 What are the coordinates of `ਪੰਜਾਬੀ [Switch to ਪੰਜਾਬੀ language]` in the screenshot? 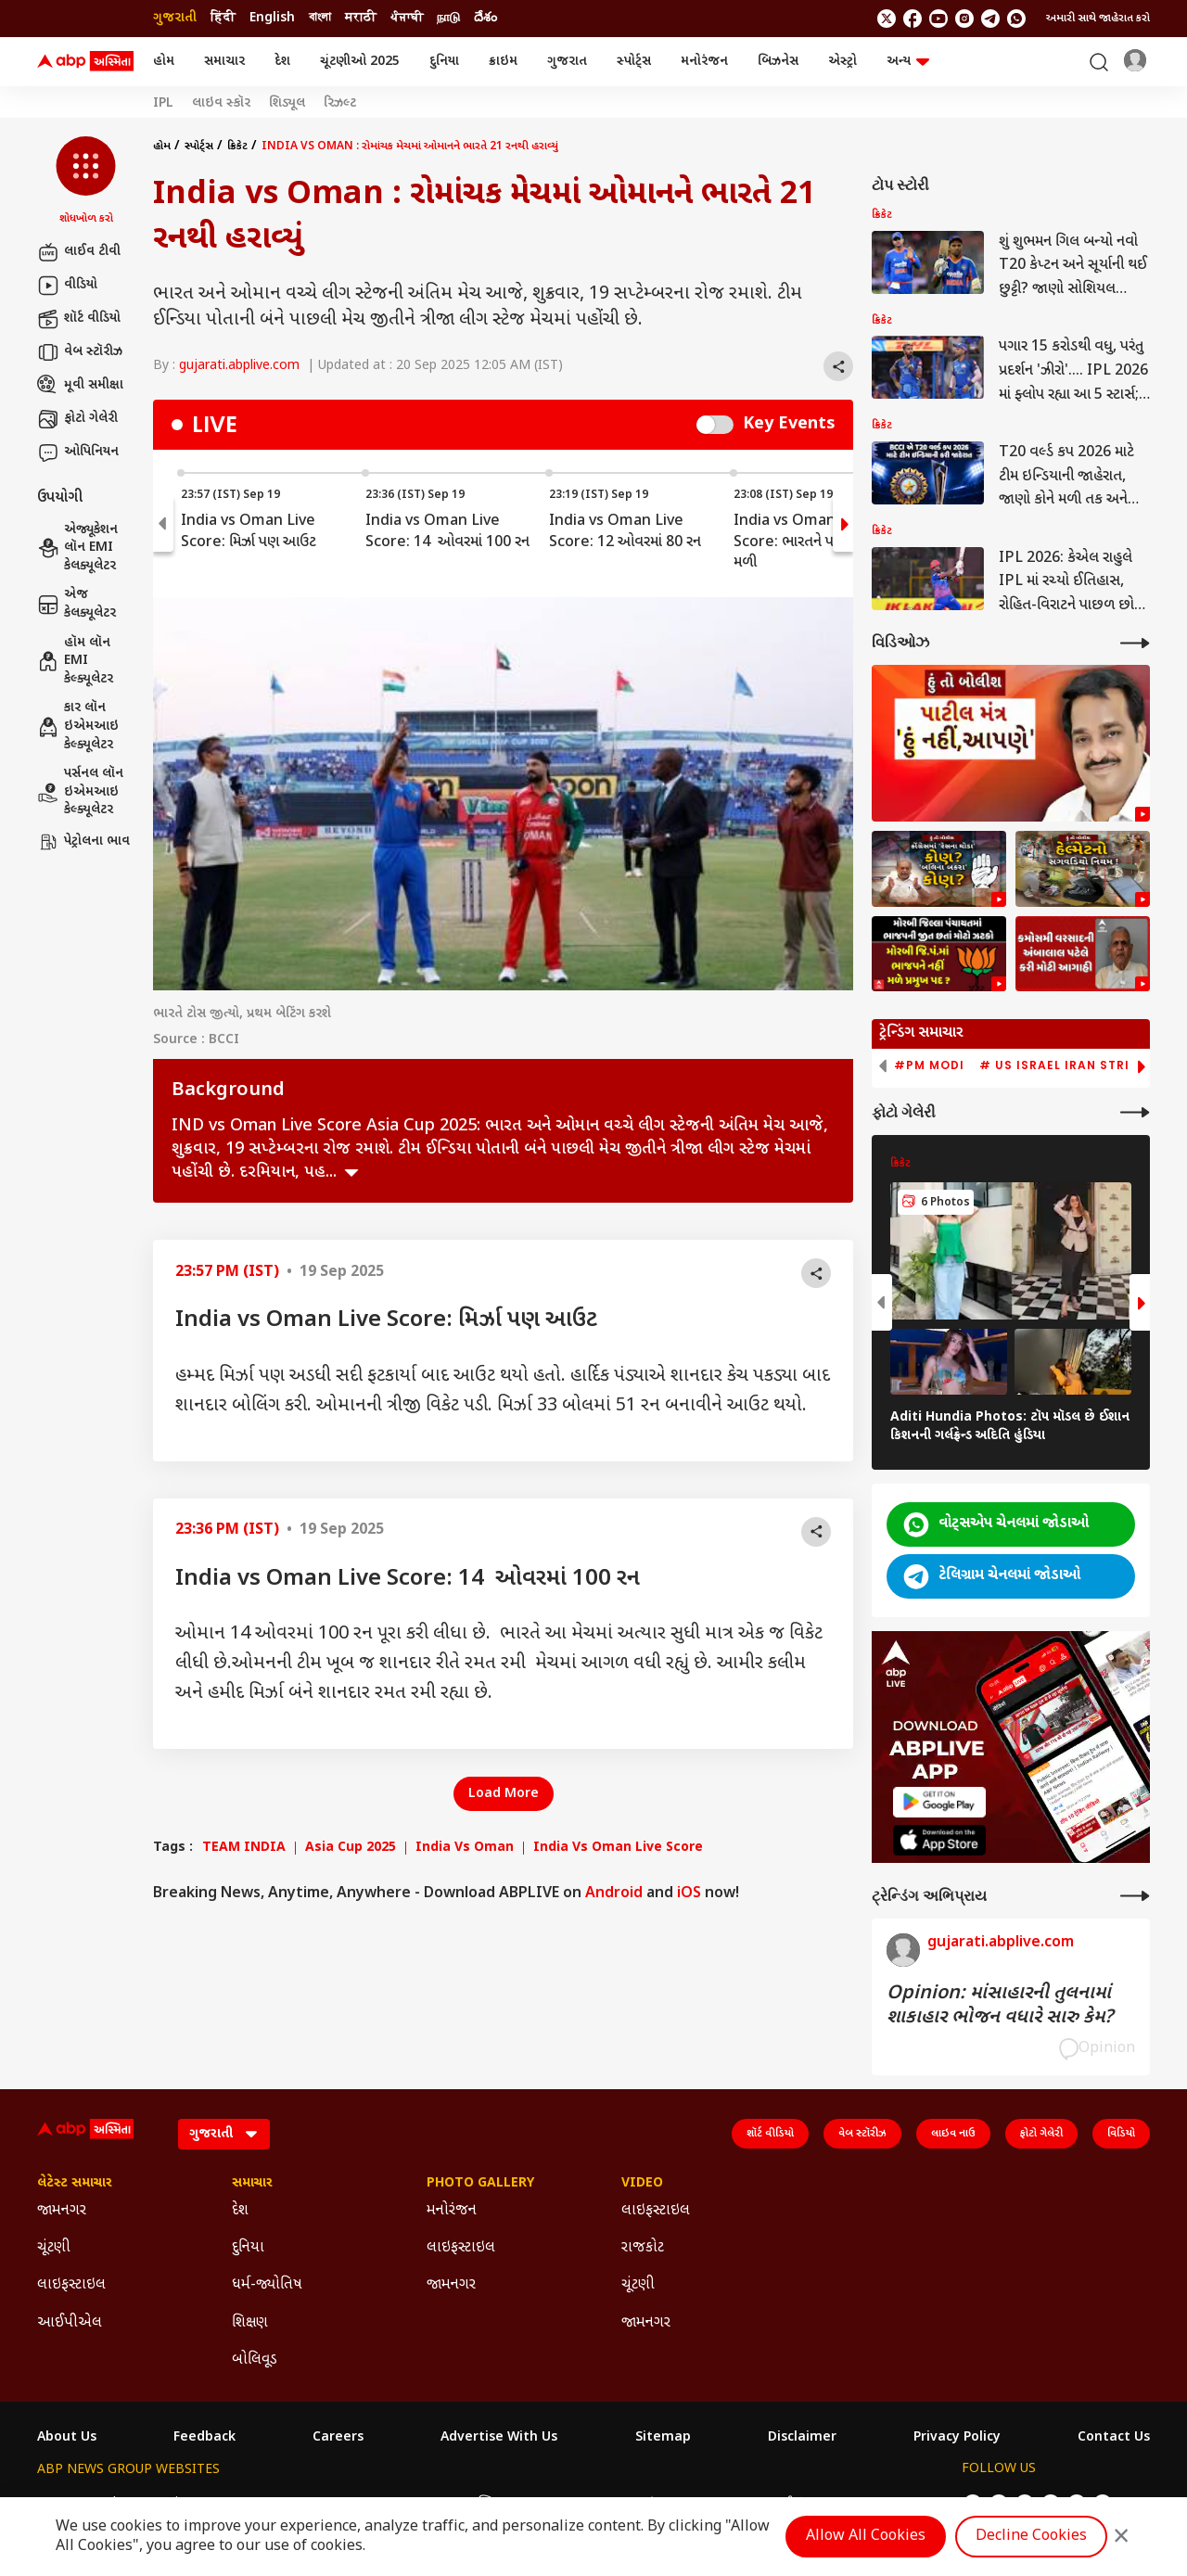 It's located at (406, 18).